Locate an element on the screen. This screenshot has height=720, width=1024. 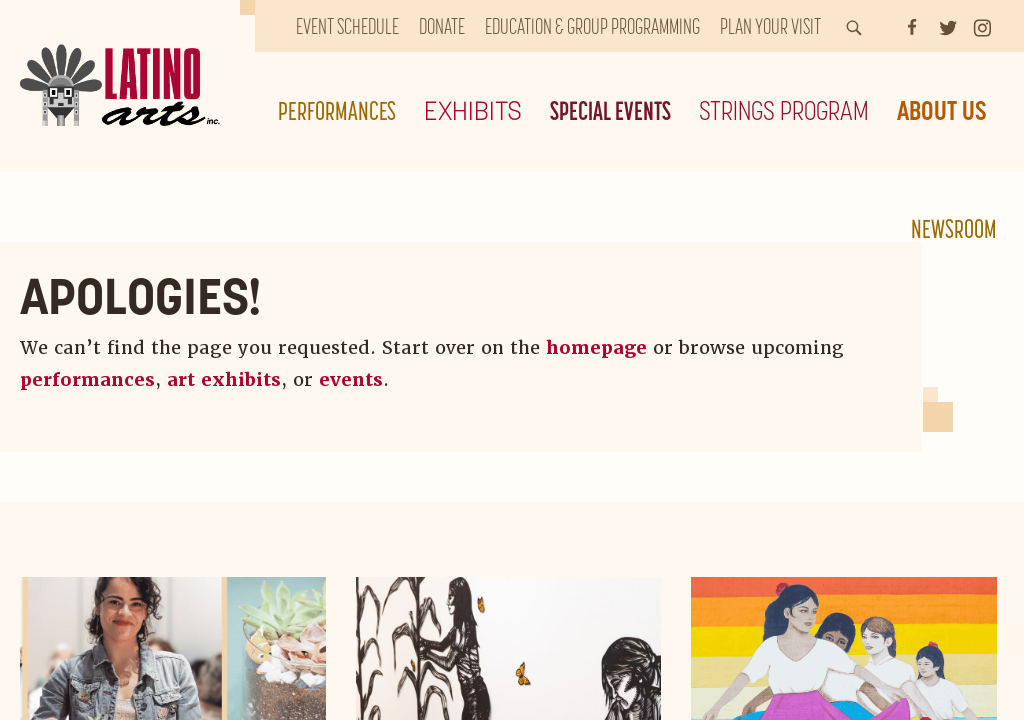
[Instagram] is located at coordinates (982, 26).